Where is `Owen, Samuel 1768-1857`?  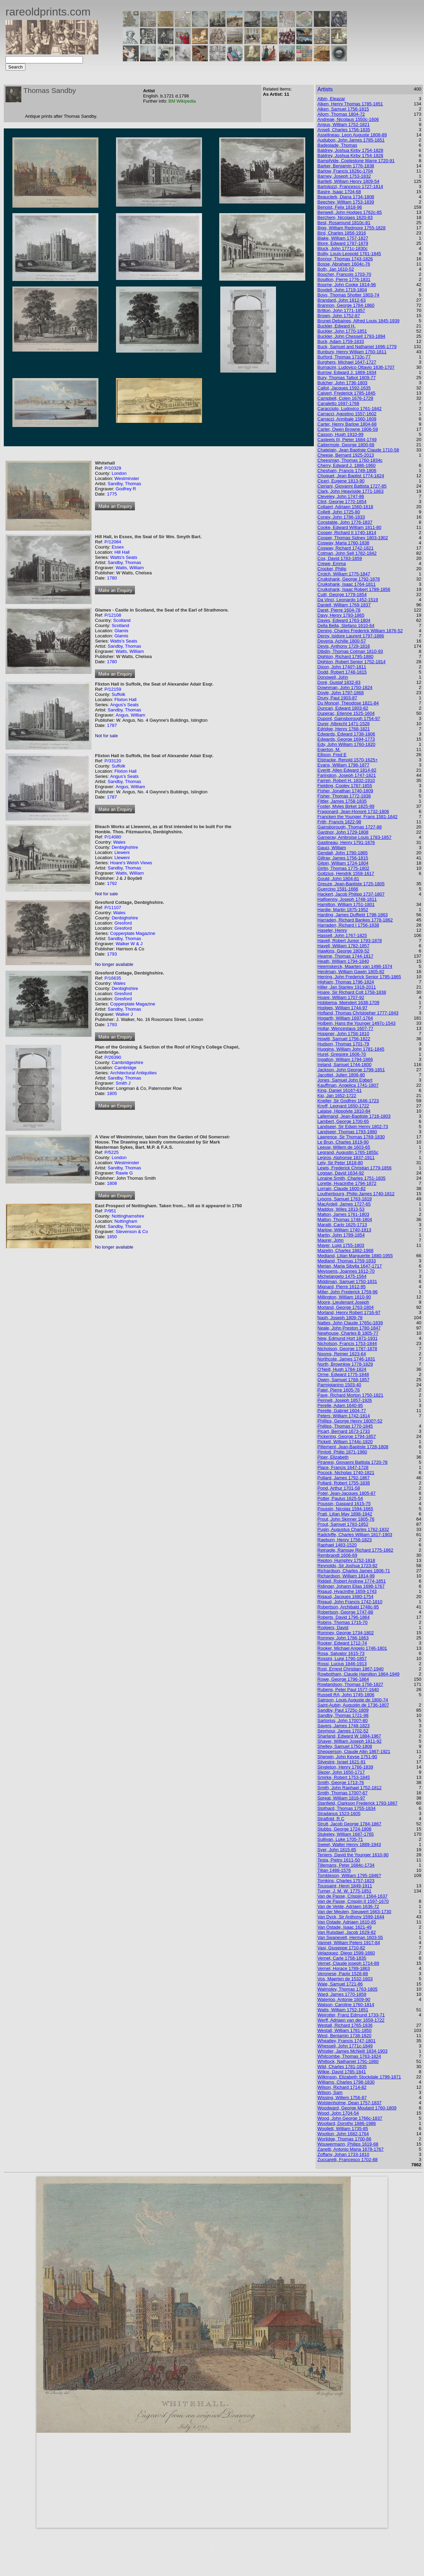
Owen, Samuel 1768-1857 is located at coordinates (343, 1379).